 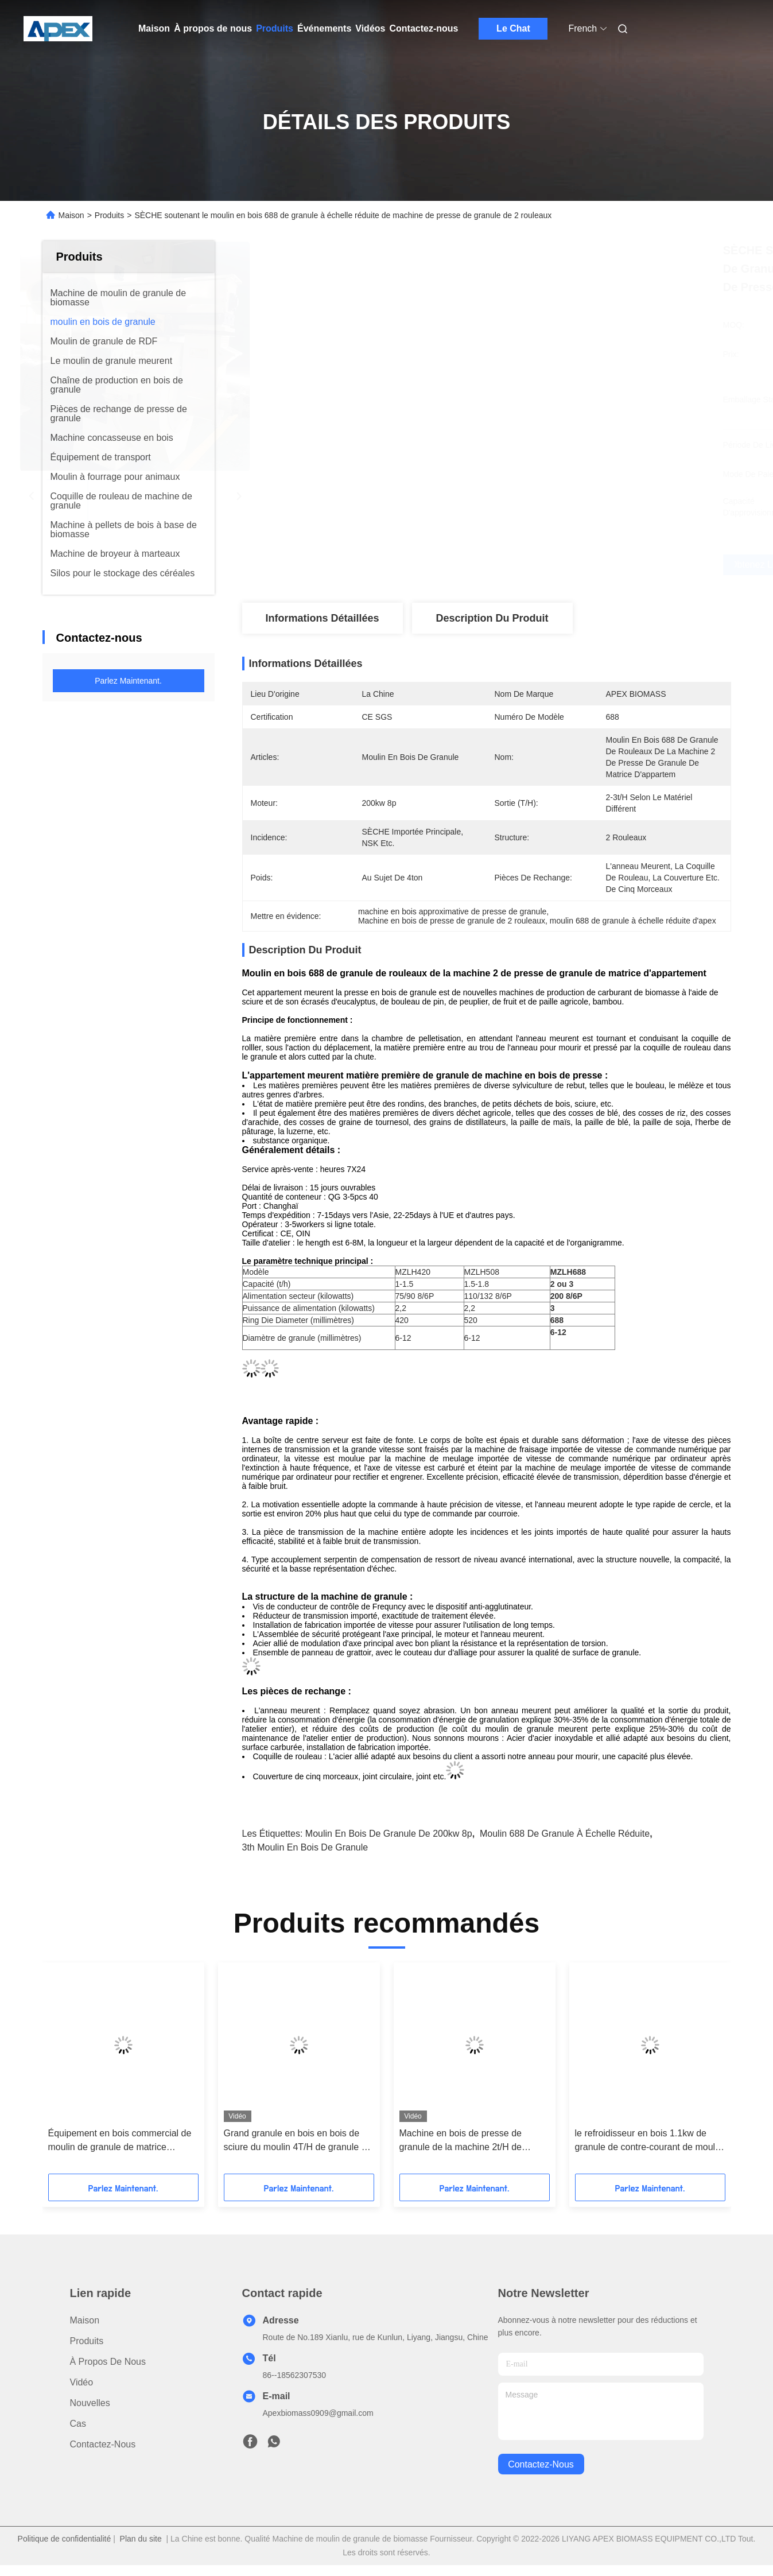 What do you see at coordinates (154, 28) in the screenshot?
I see `Maison` at bounding box center [154, 28].